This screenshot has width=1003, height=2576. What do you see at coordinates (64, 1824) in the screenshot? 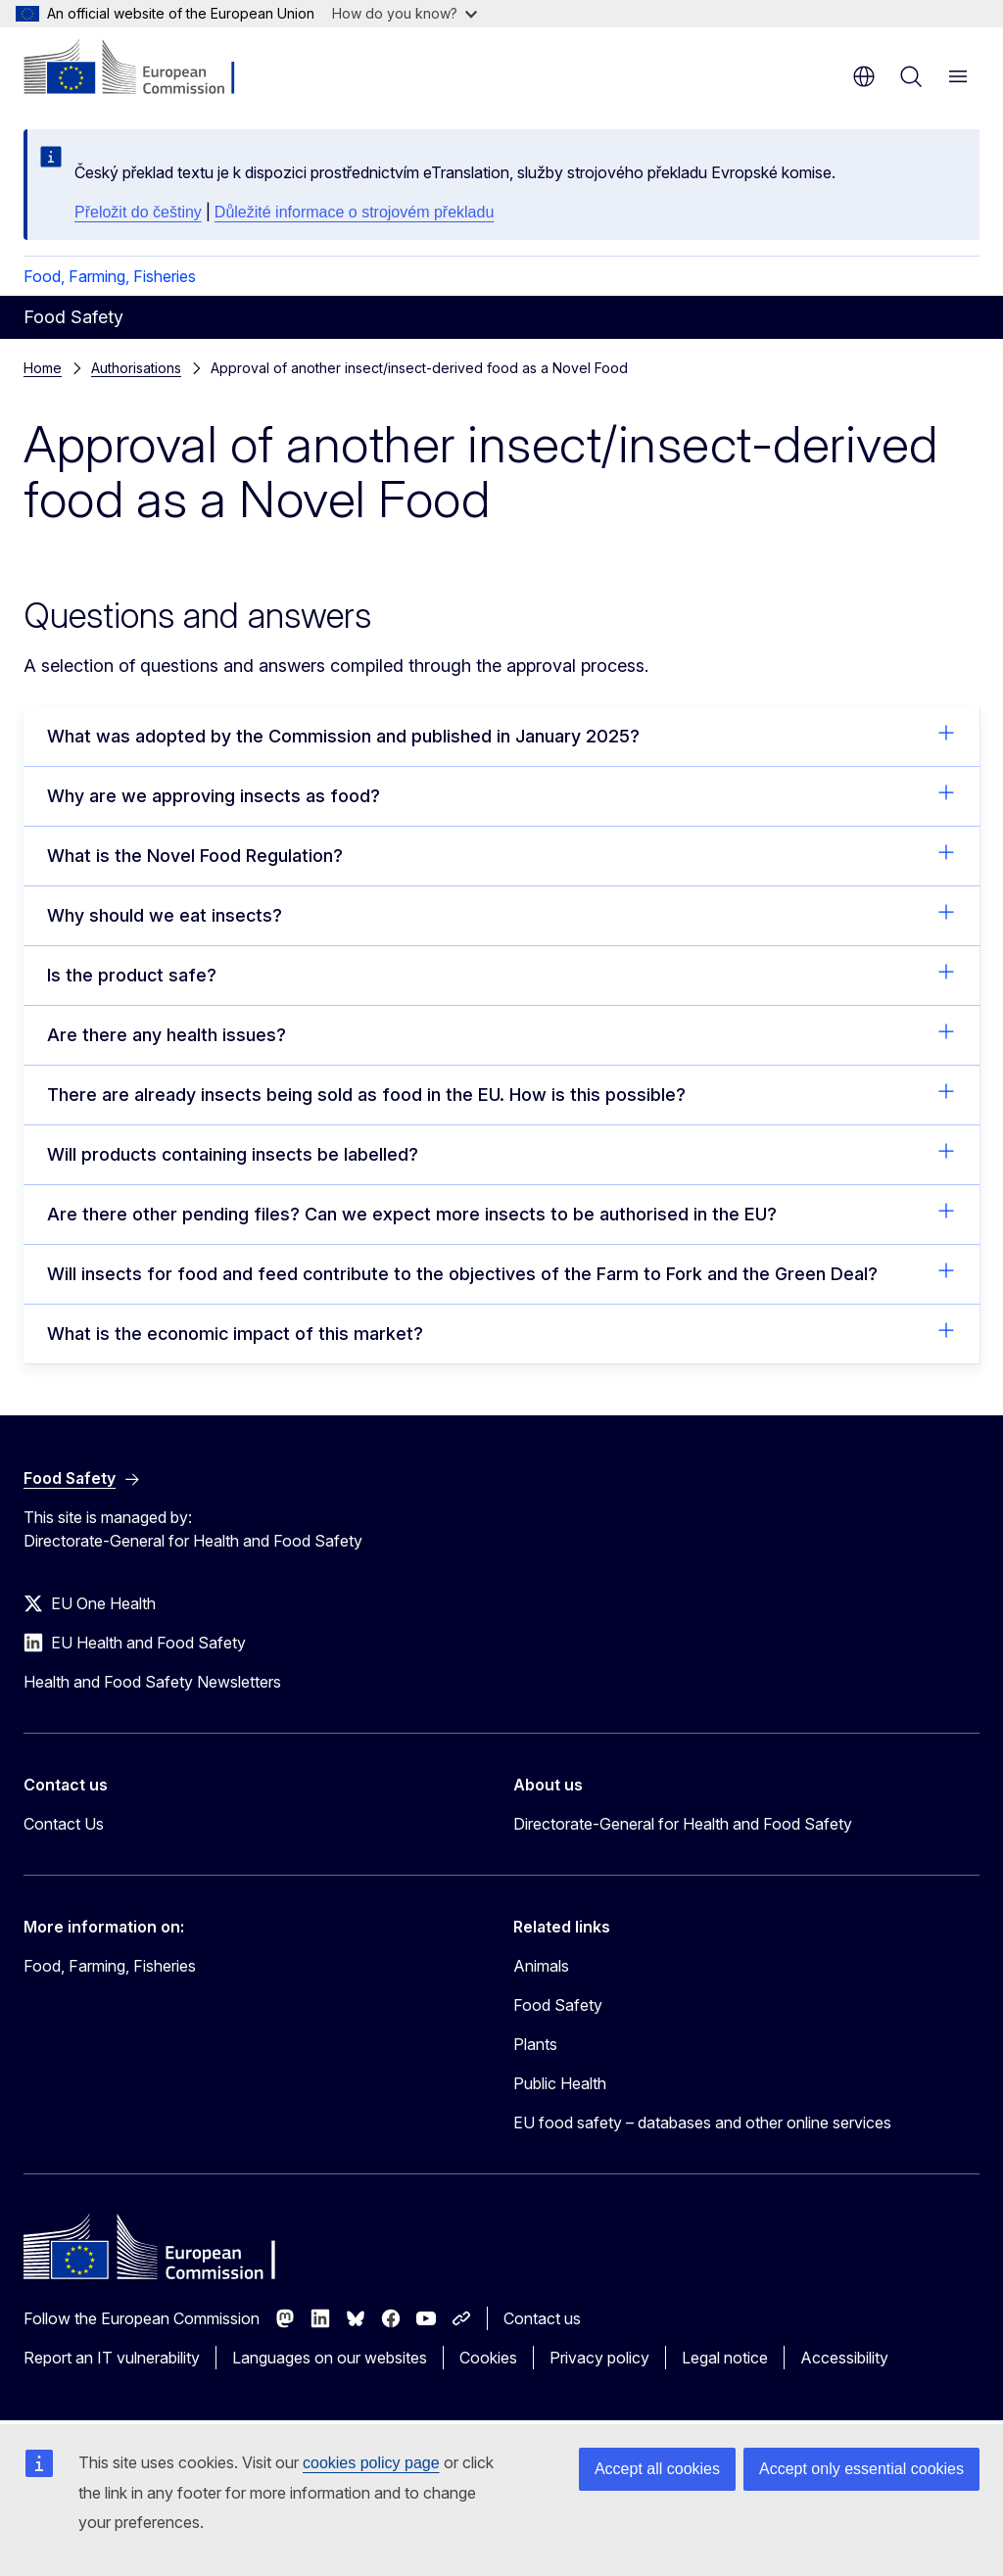
I see `Contact Us` at bounding box center [64, 1824].